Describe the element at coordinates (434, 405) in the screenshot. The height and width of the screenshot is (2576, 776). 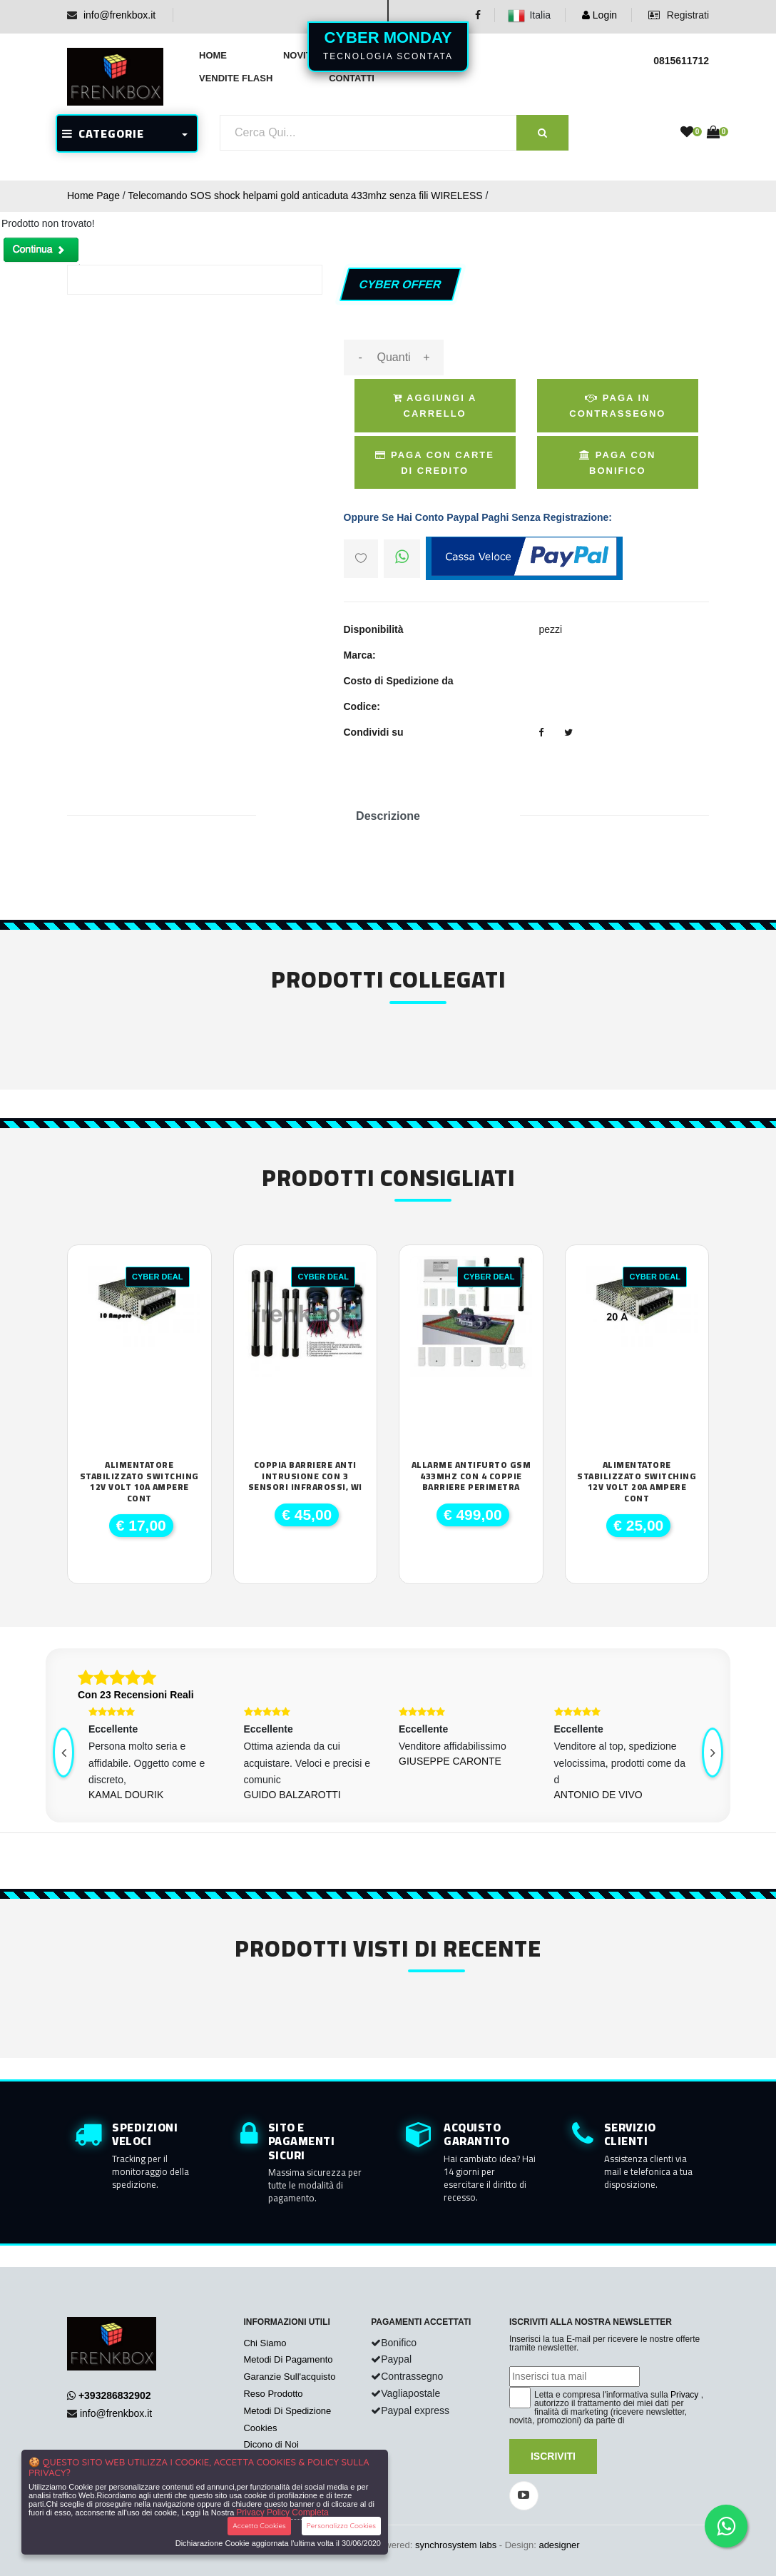
I see `Aggiungi a Carrello` at that location.